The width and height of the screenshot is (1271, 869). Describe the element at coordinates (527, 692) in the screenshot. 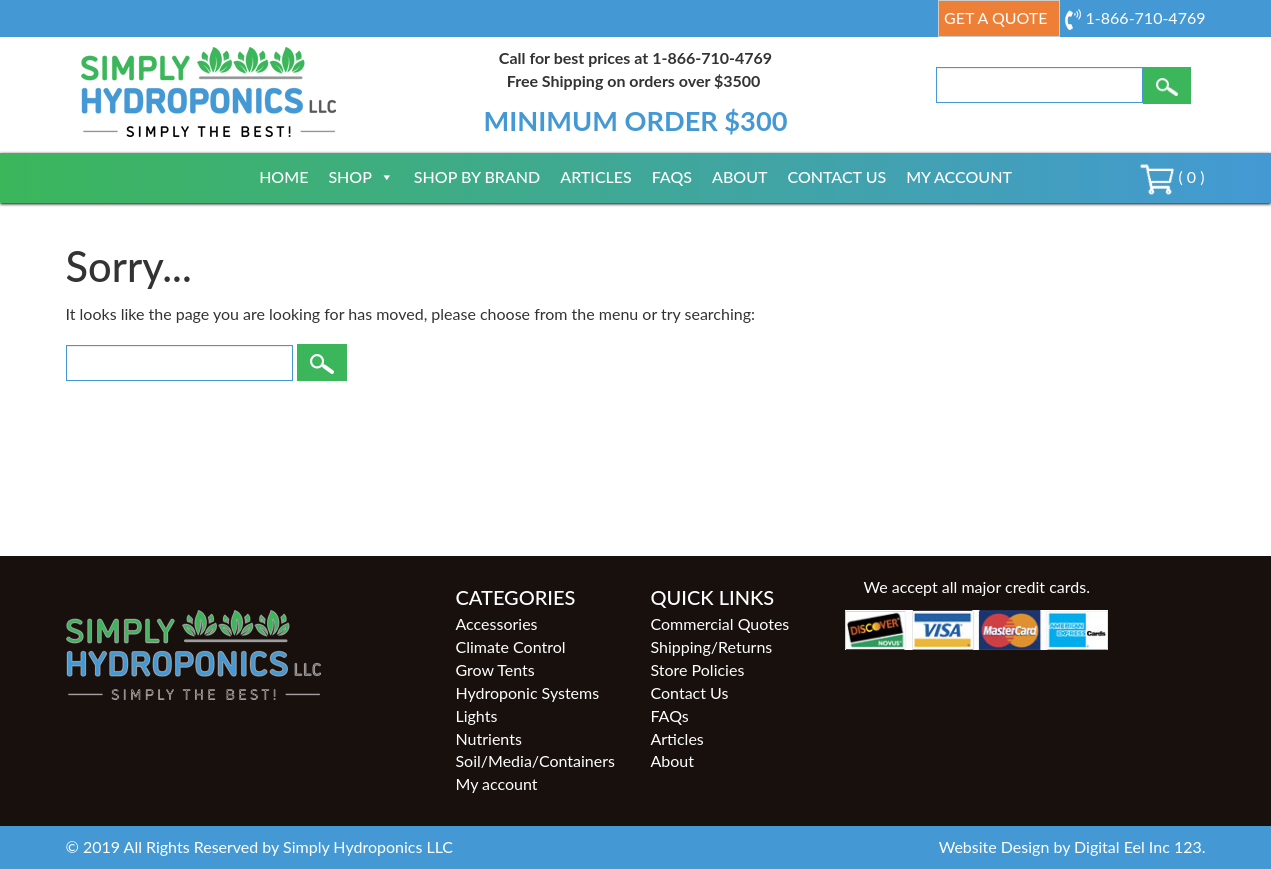

I see `Hydroponic Systems` at that location.